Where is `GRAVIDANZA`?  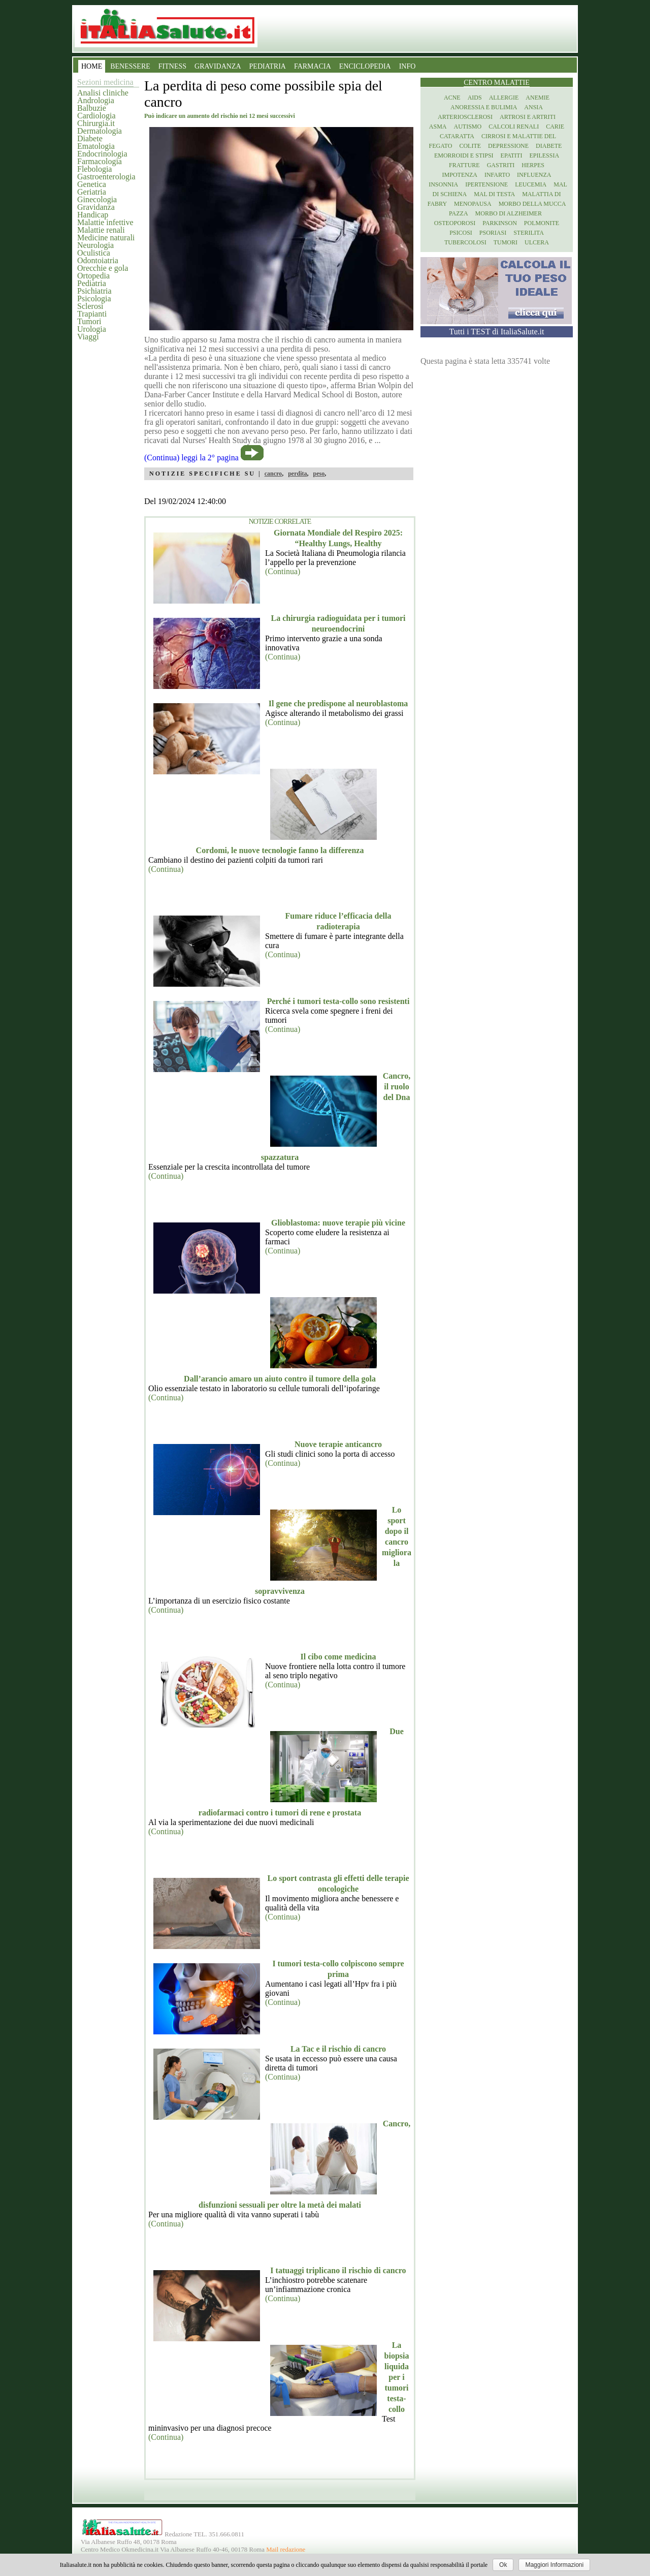 GRAVIDANZA is located at coordinates (217, 66).